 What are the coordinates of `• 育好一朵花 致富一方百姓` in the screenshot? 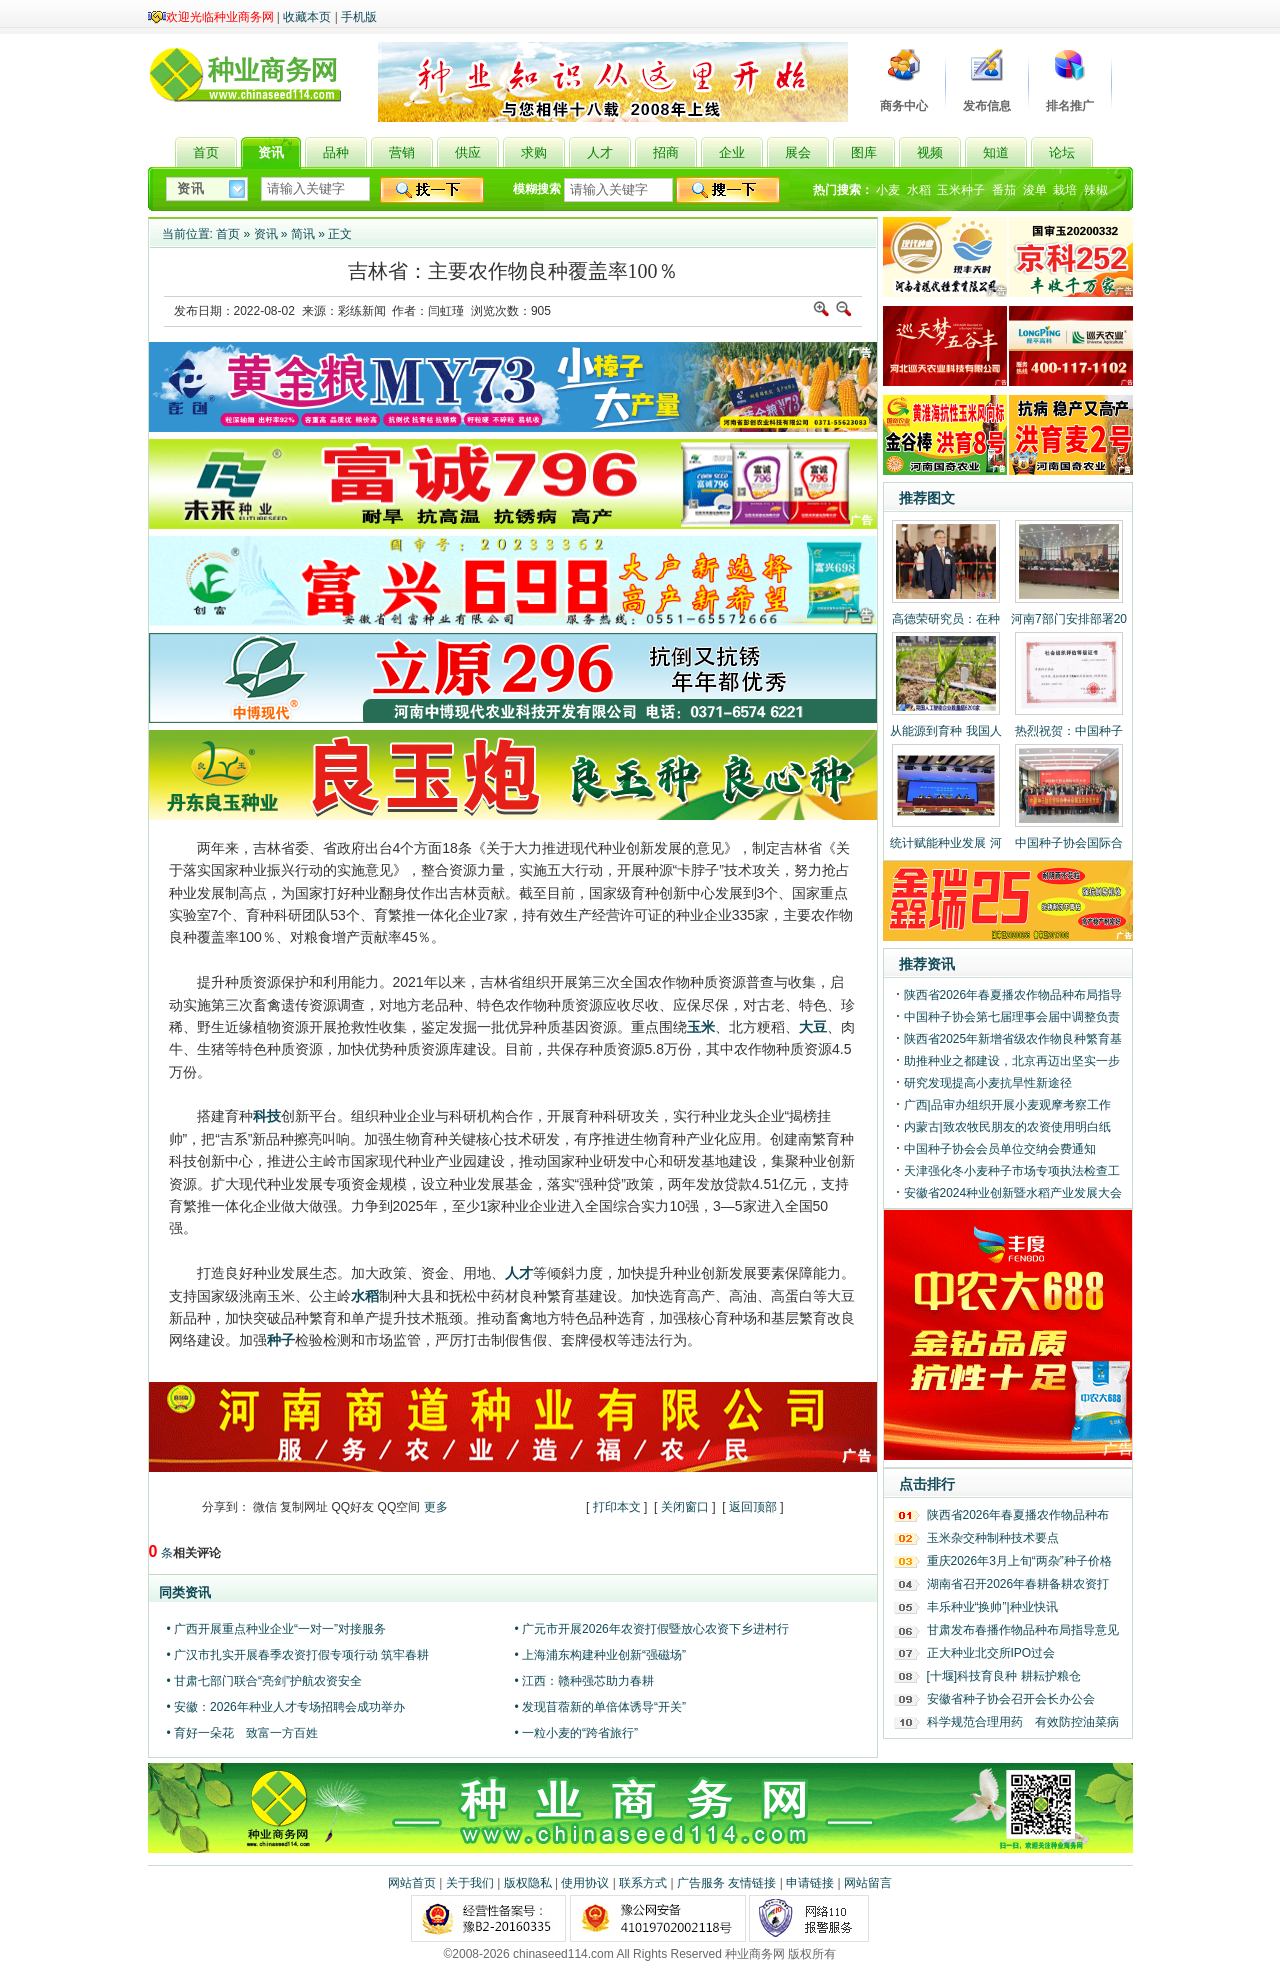 It's located at (243, 1733).